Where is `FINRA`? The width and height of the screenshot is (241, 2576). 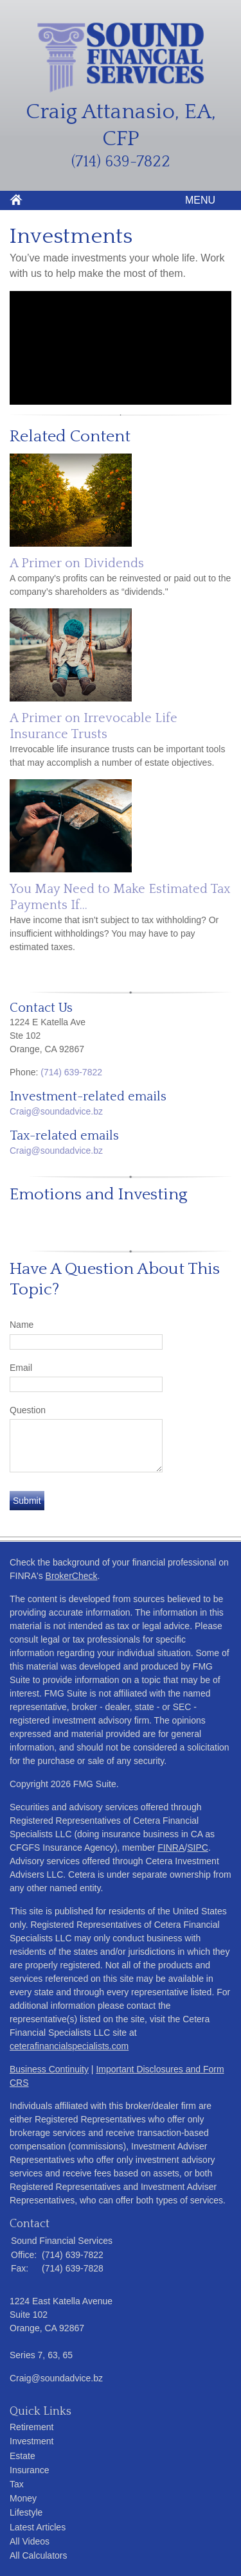 FINRA is located at coordinates (170, 1847).